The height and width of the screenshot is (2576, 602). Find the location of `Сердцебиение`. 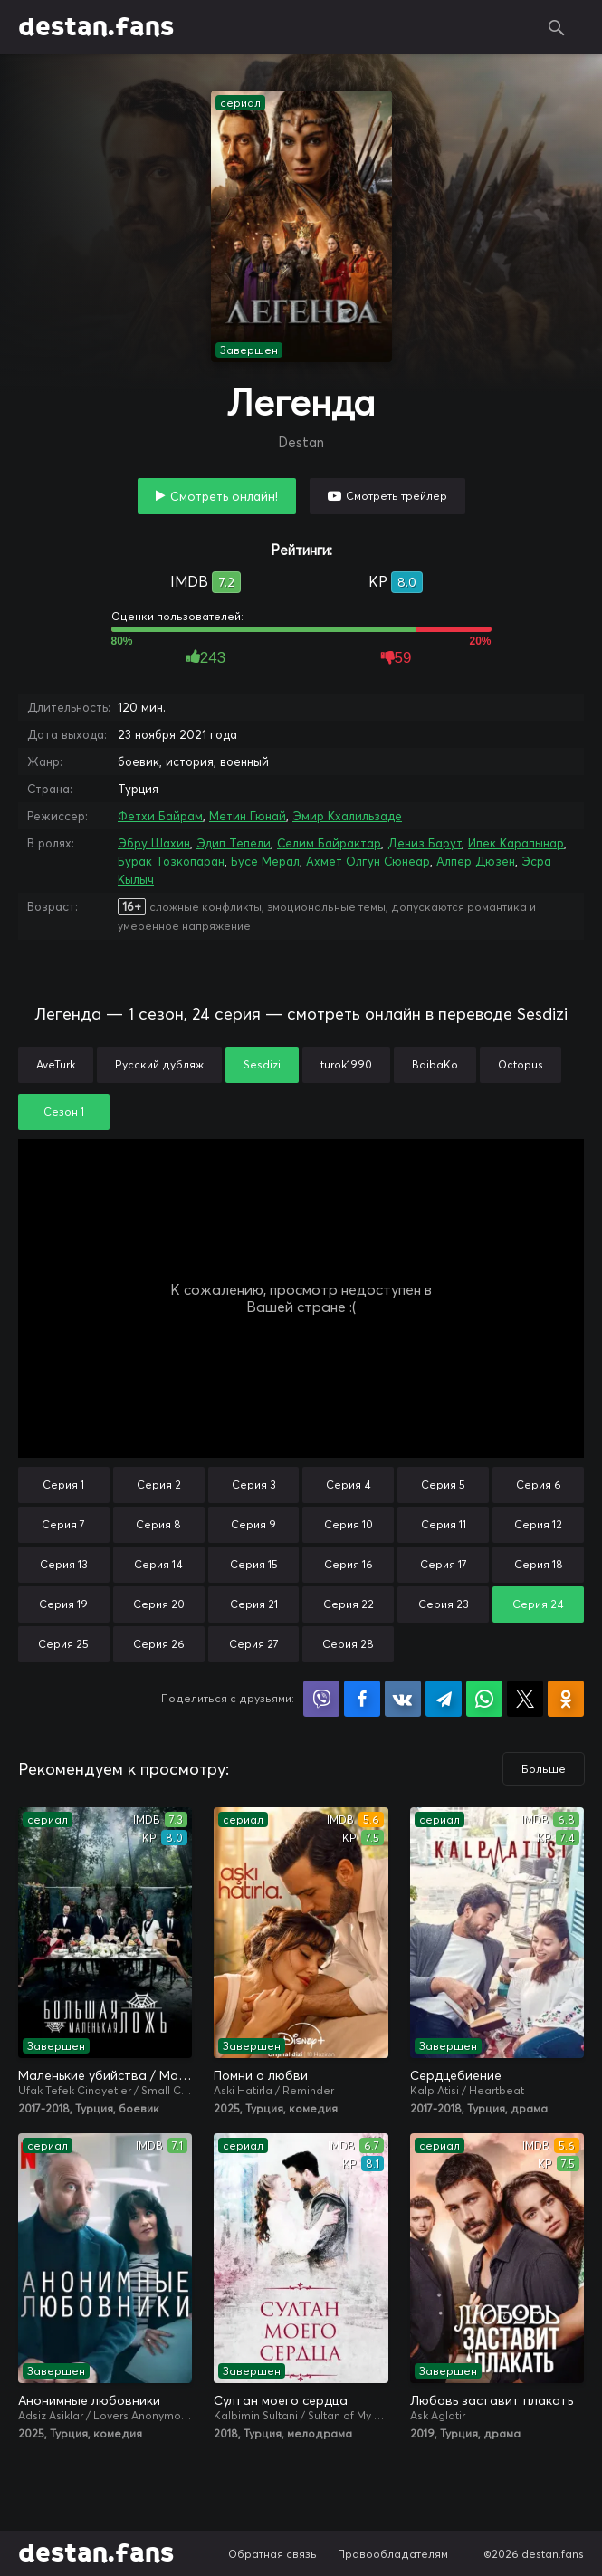

Сердцебиение is located at coordinates (456, 2075).